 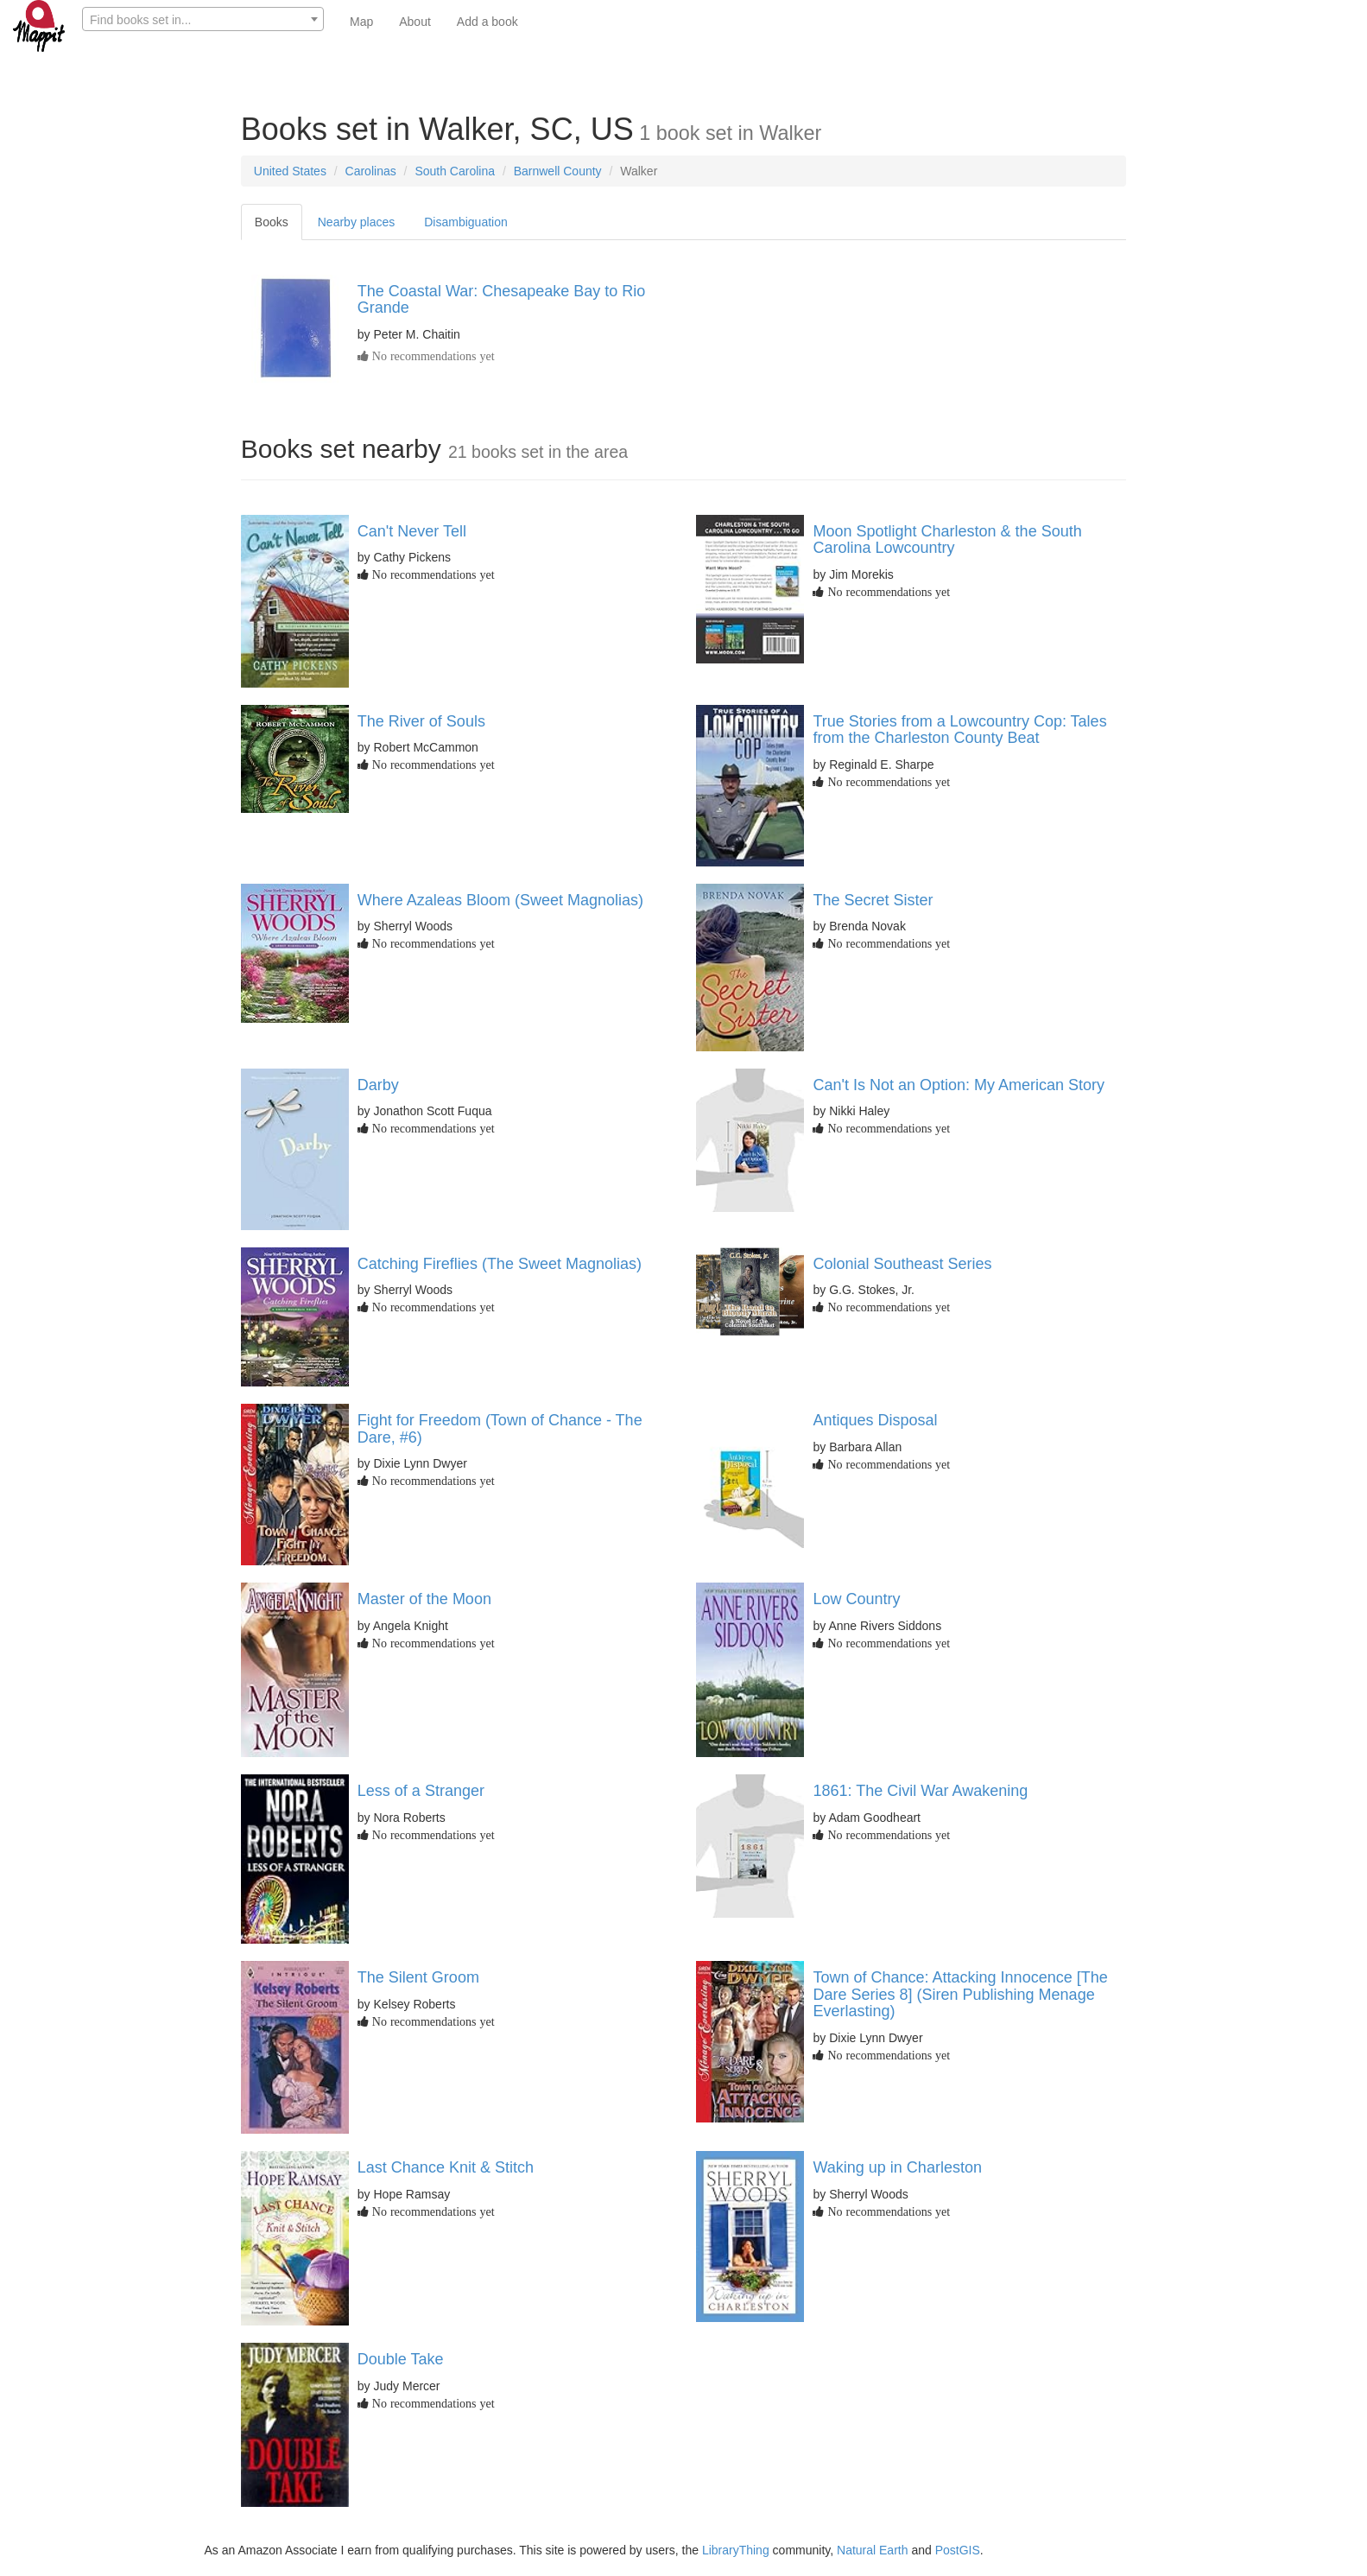 What do you see at coordinates (920, 1790) in the screenshot?
I see `1861: The Civil War Awakening` at bounding box center [920, 1790].